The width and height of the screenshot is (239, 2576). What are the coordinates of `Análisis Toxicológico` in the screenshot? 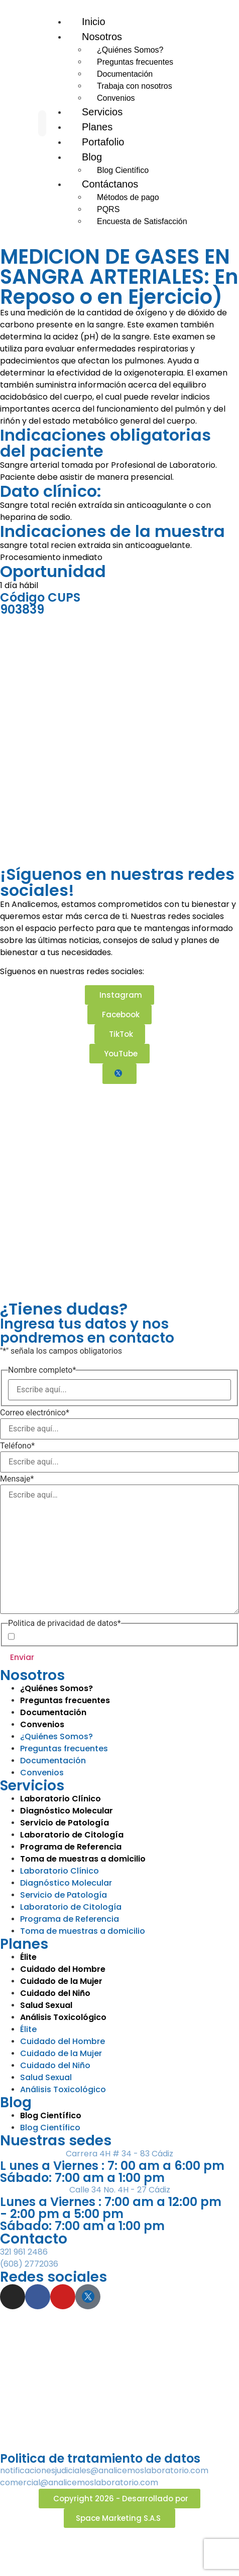 It's located at (63, 2017).